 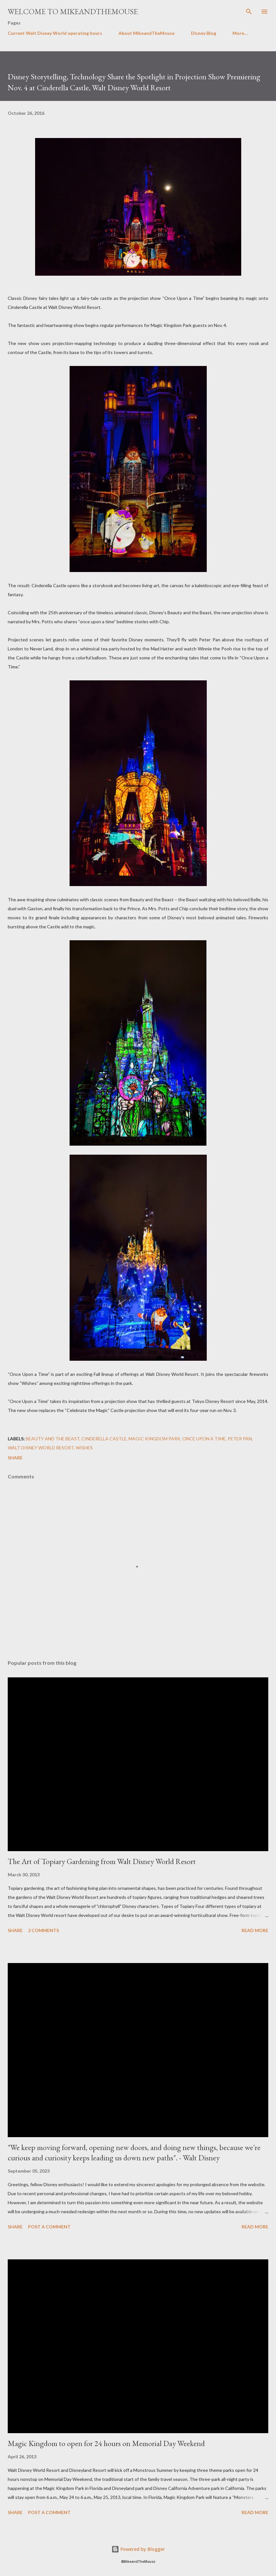 I want to click on Magic Kingdom to open for 24 hours on Memorial Day Weekend, so click(x=106, y=2443).